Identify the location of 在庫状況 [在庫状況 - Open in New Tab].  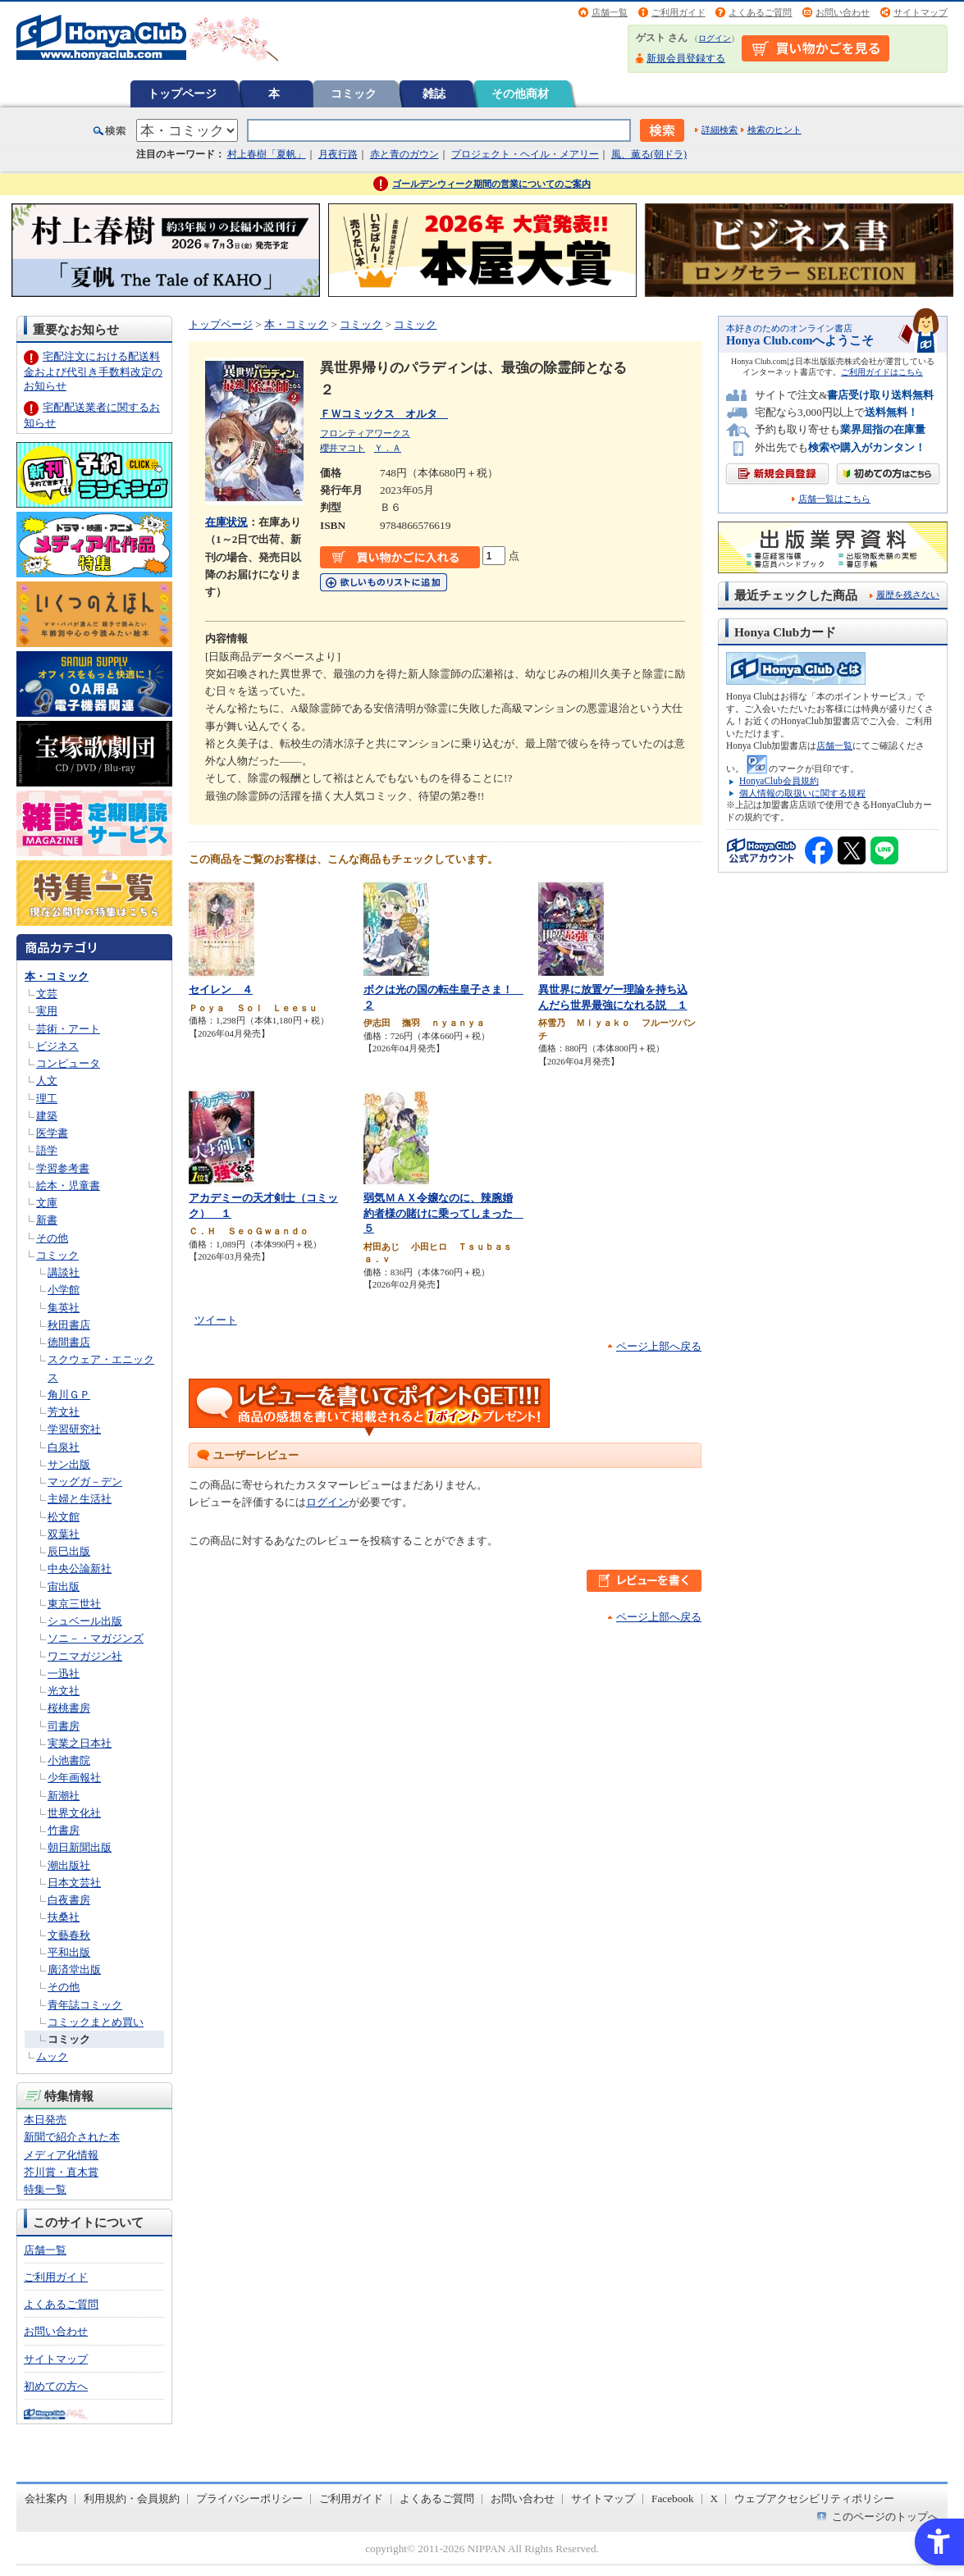
(226, 522).